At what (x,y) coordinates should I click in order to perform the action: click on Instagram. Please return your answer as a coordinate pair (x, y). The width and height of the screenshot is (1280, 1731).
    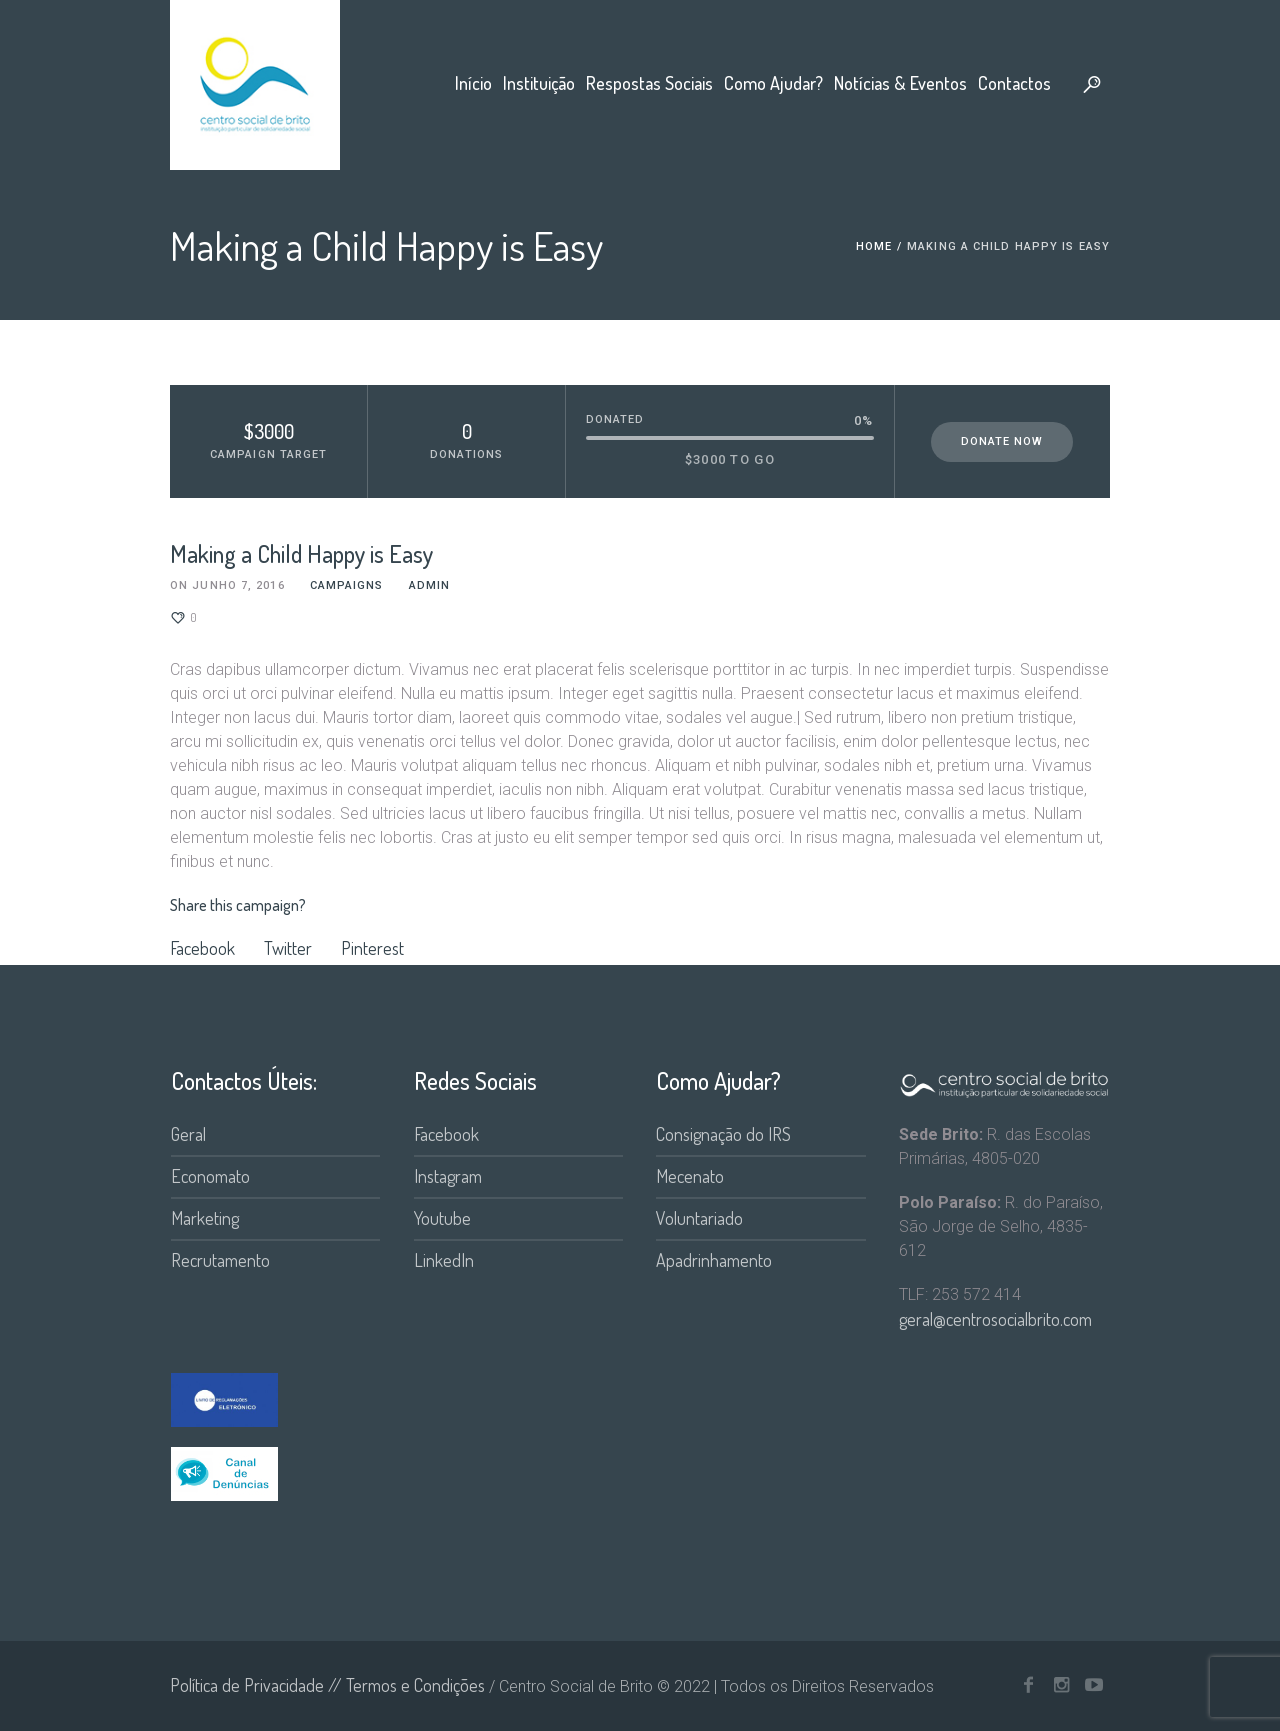
    Looking at the image, I should click on (448, 1176).